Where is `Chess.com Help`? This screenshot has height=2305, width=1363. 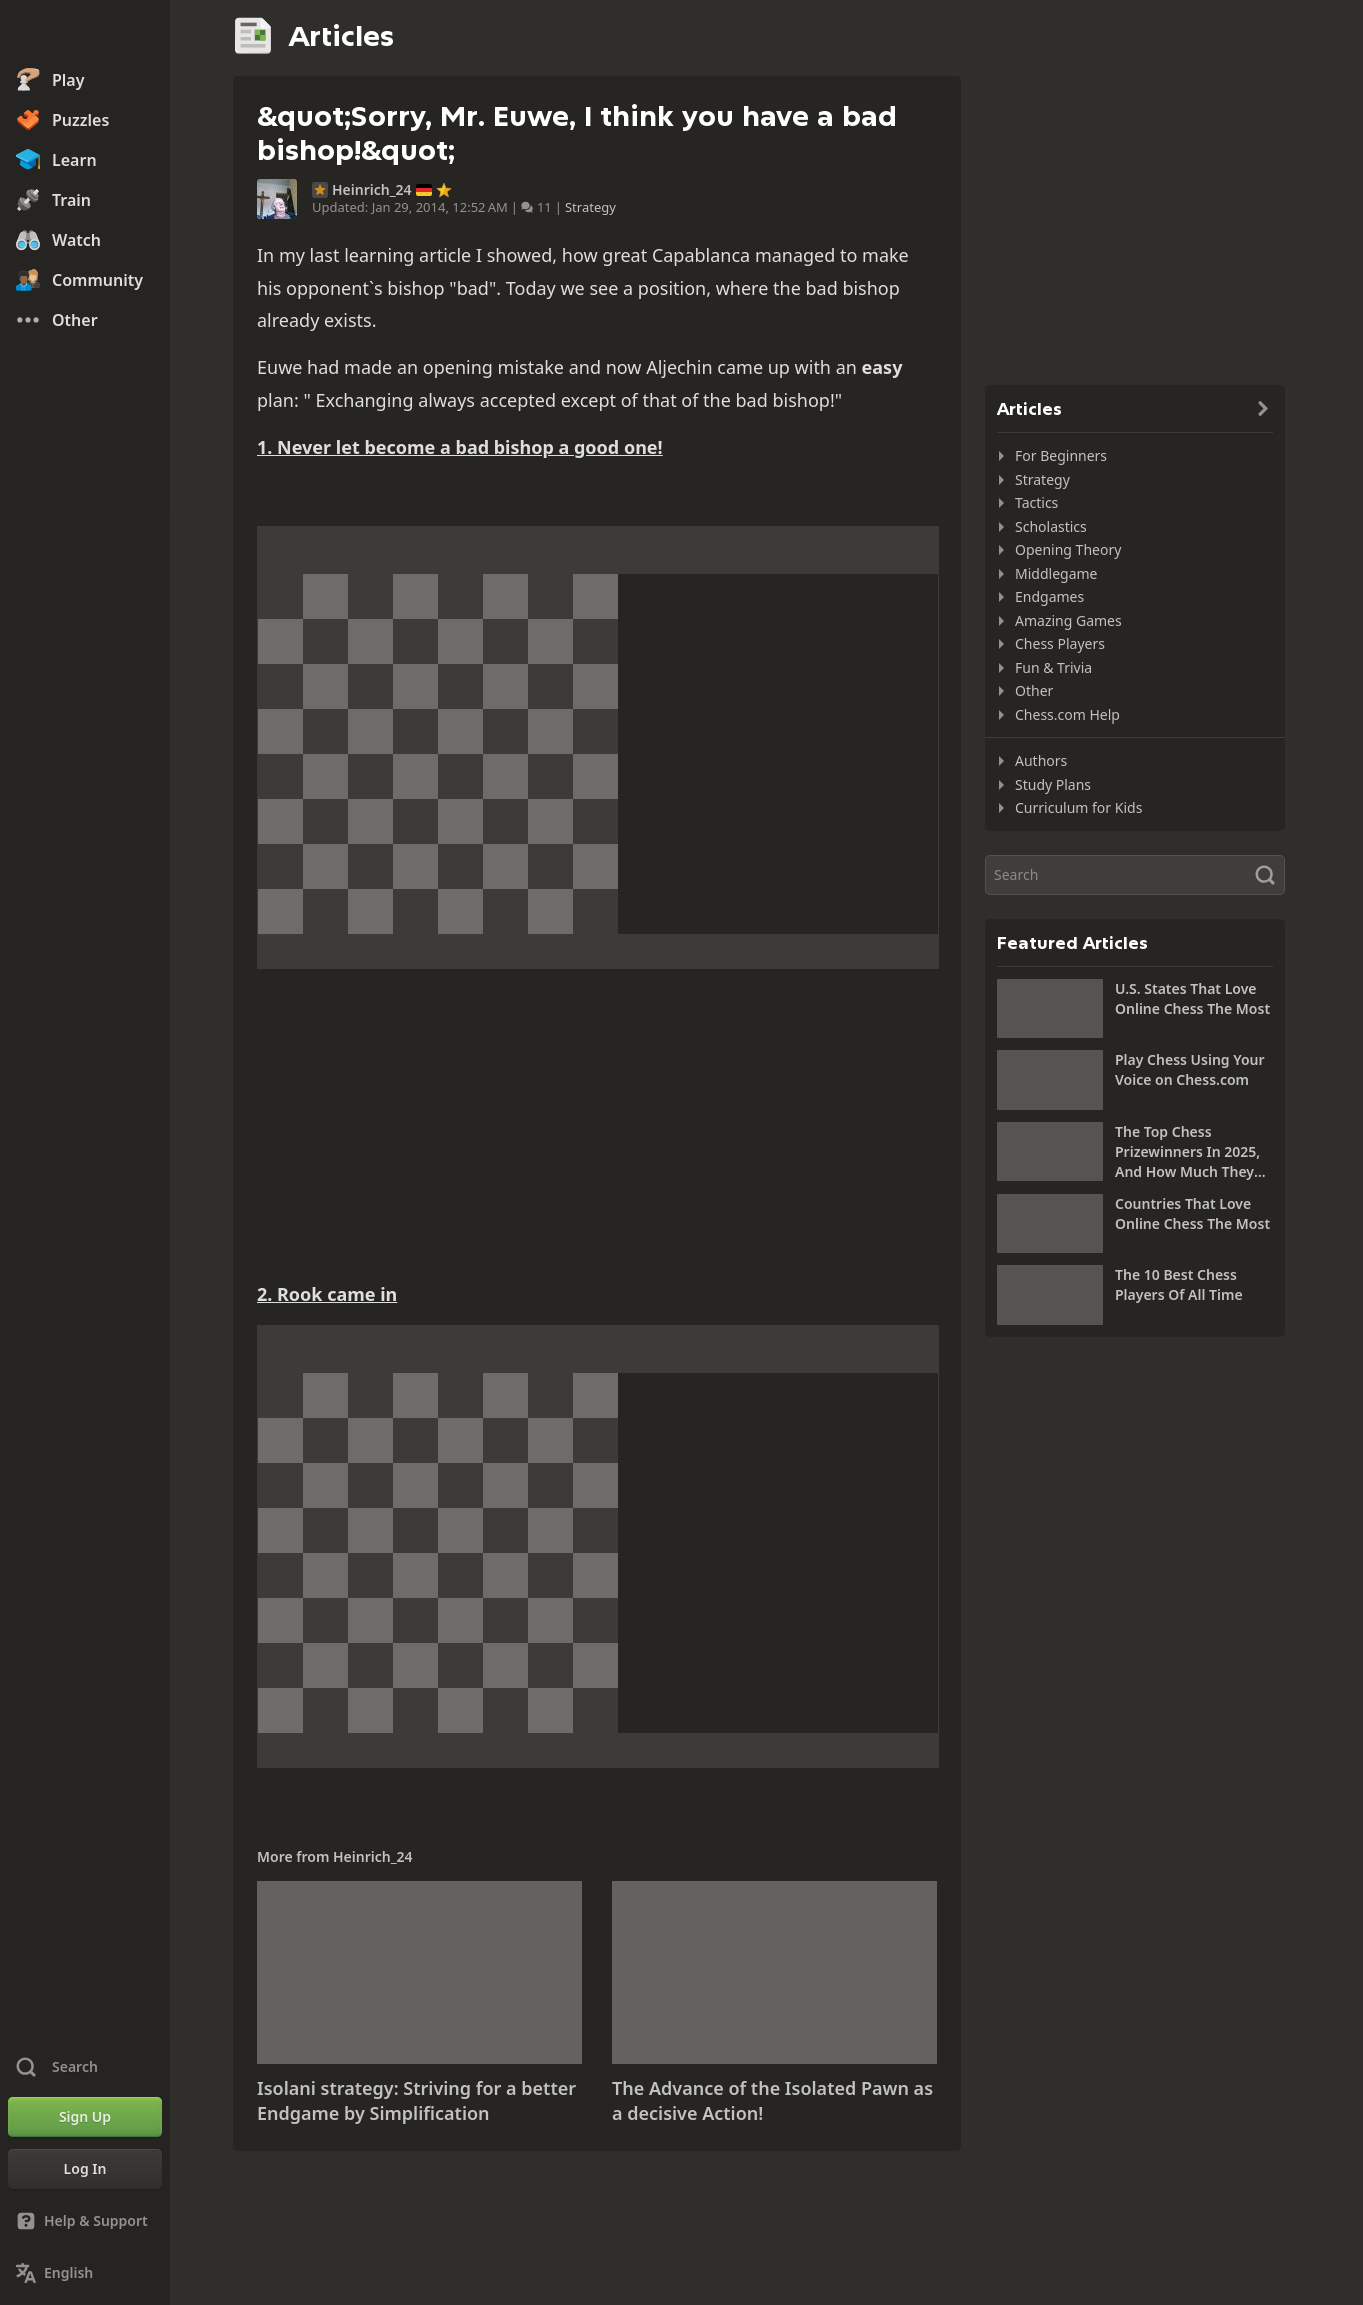
Chess.com Help is located at coordinates (1067, 714).